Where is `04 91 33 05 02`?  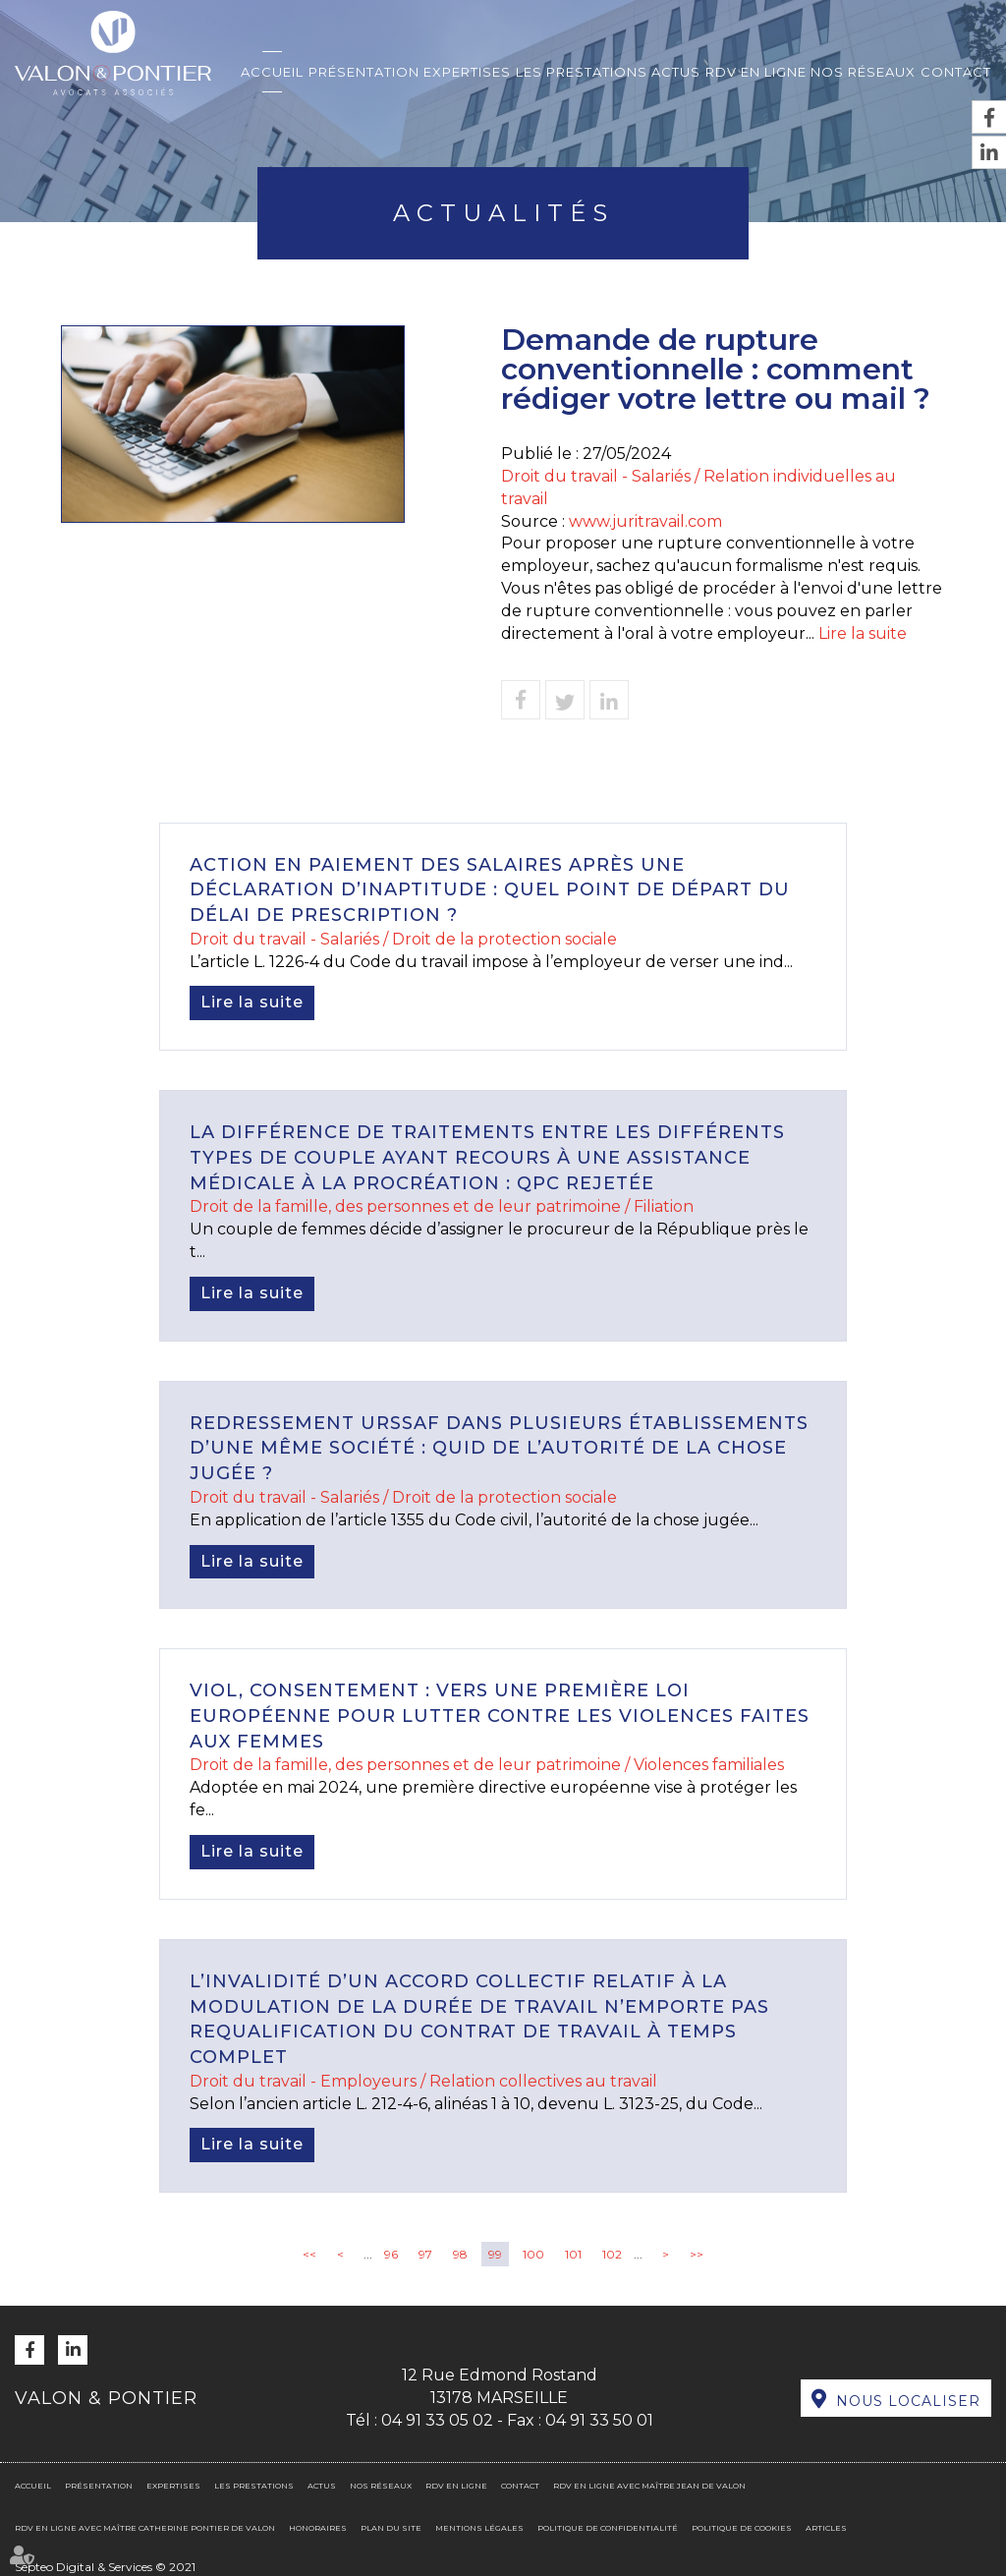 04 91 33 05 02 is located at coordinates (437, 2420).